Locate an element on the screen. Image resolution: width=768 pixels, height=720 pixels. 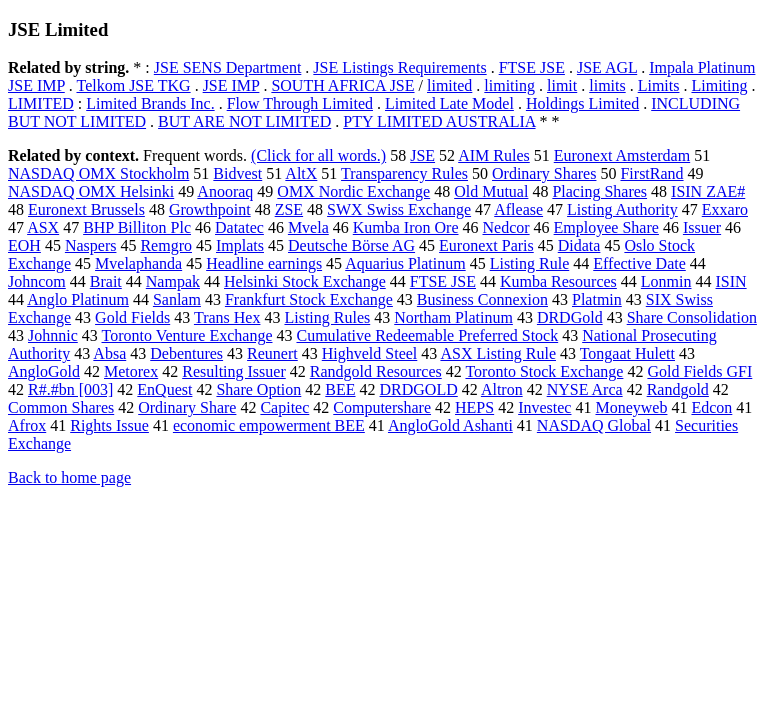
AngloGold Ashanti is located at coordinates (450, 425).